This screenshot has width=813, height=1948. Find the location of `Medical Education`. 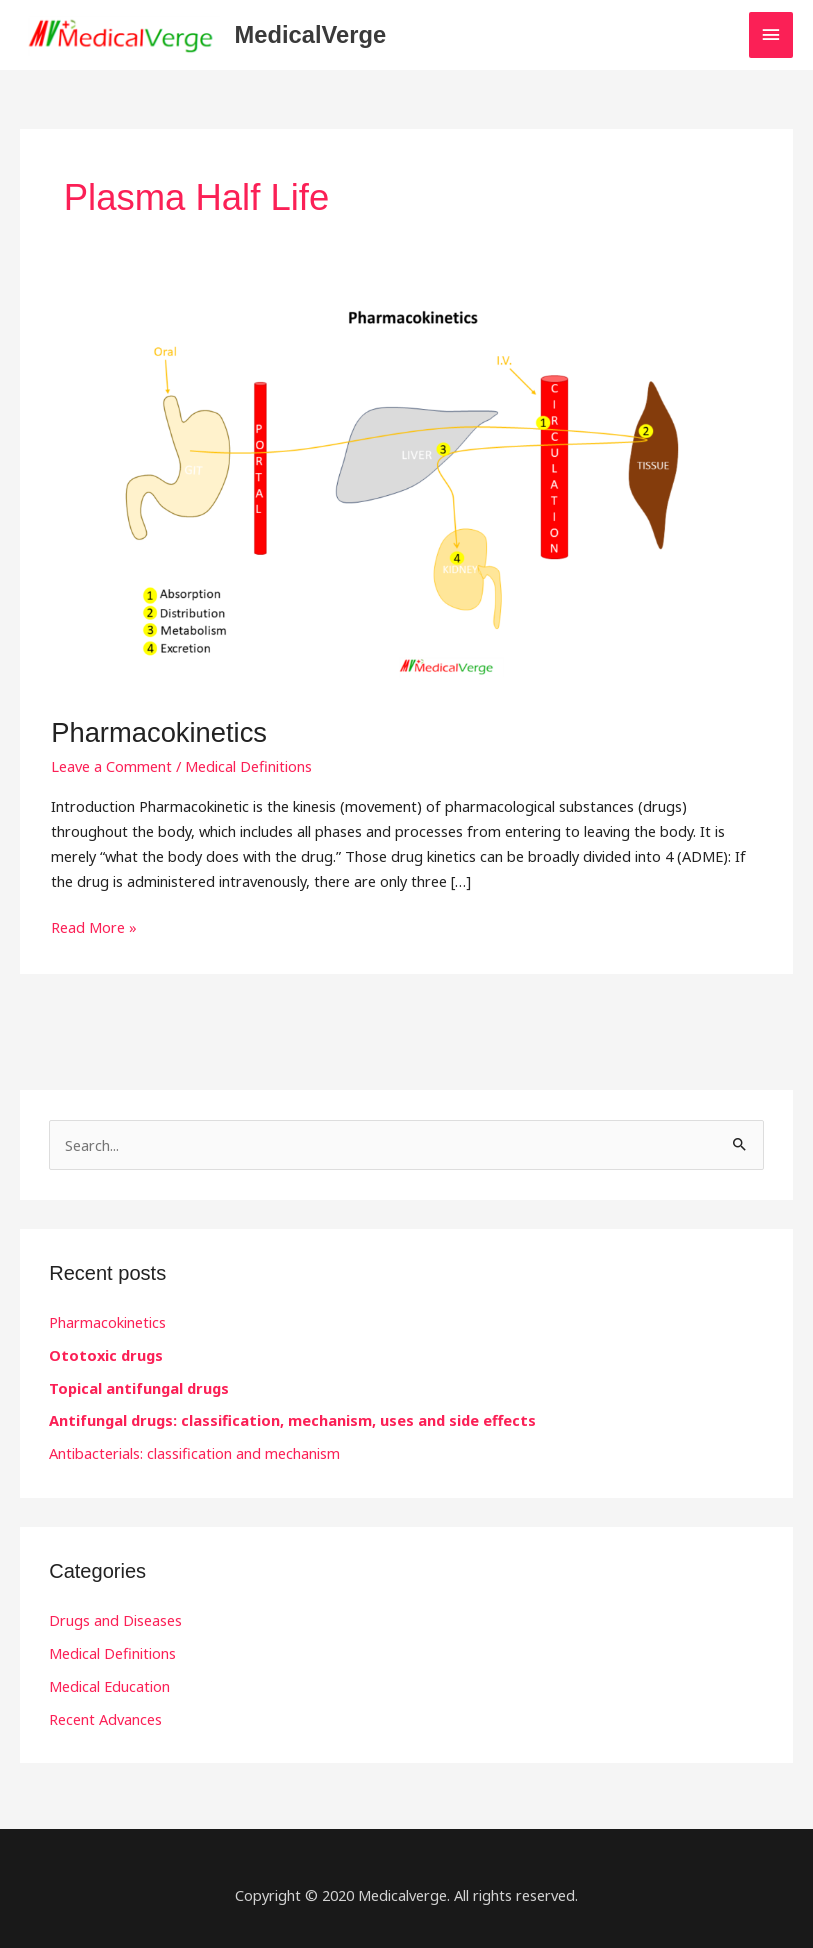

Medical Education is located at coordinates (109, 1686).